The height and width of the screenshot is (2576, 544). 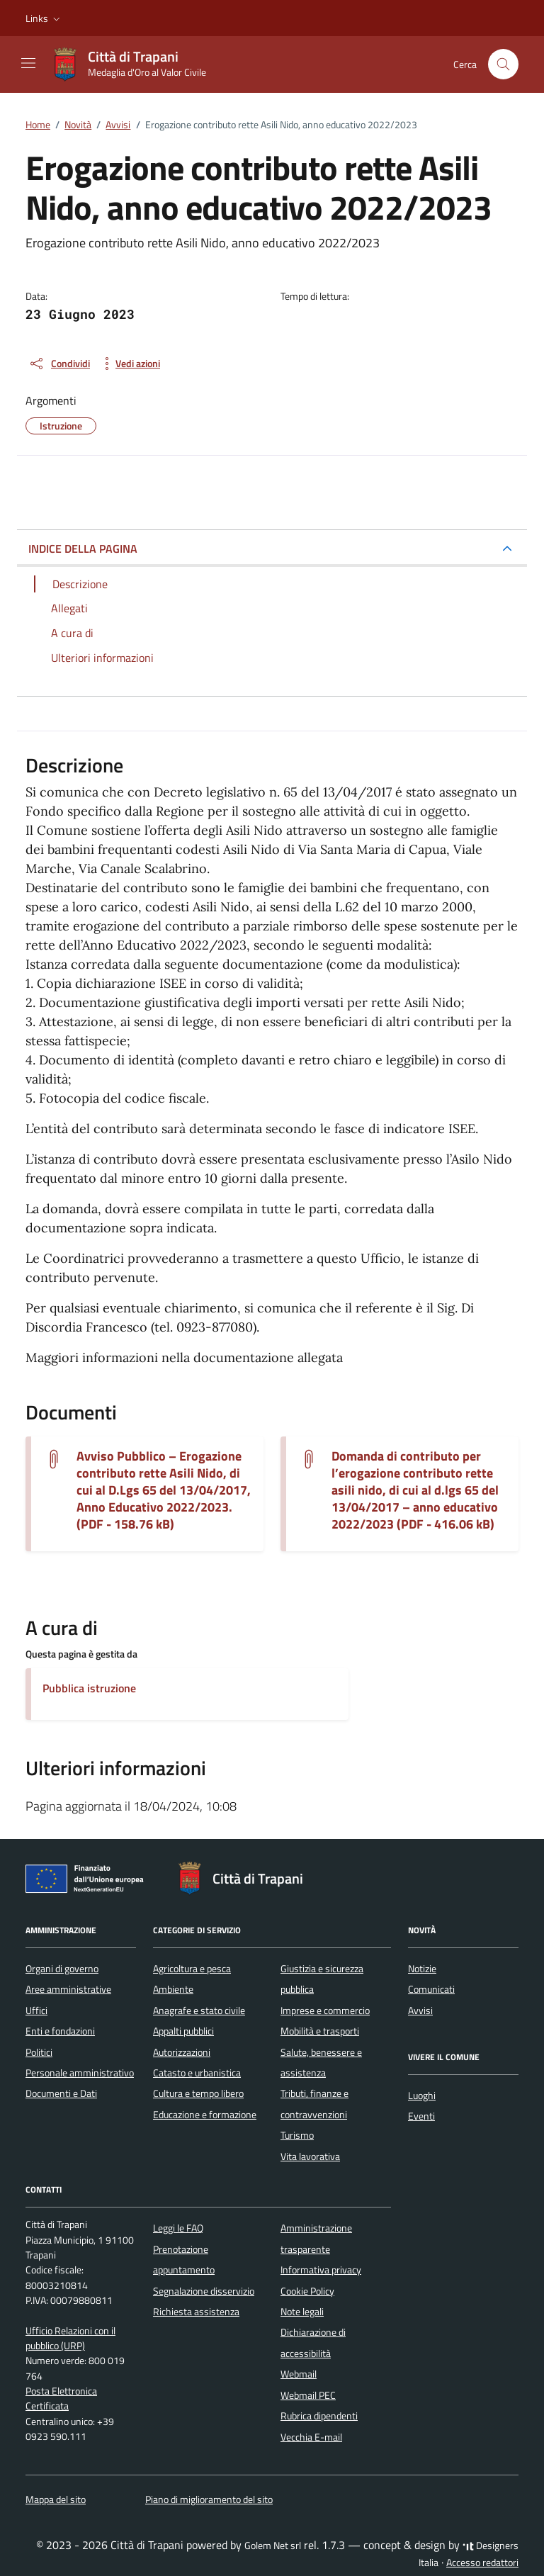 I want to click on Politici, so click(x=39, y=2052).